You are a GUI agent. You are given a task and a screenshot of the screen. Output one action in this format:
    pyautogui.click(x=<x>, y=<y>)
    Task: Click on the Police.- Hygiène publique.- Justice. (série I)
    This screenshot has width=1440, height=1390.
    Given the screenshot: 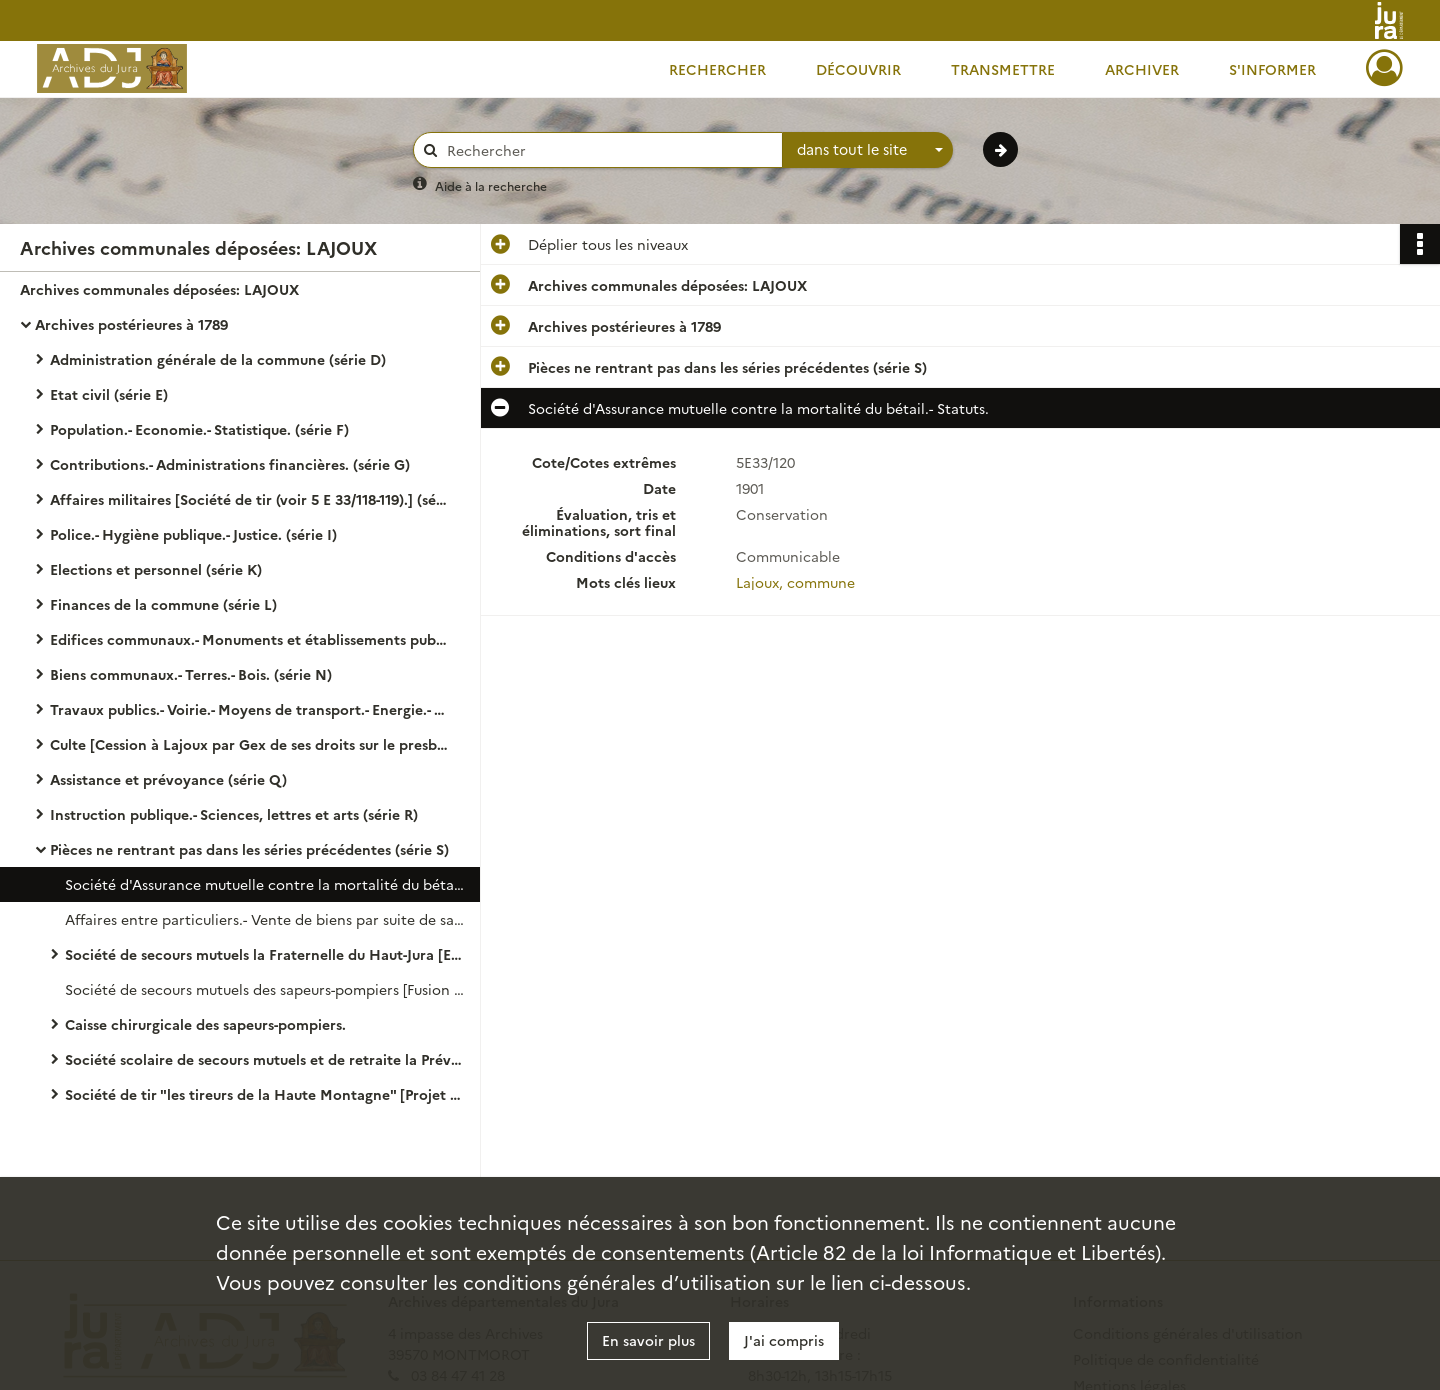 What is the action you would take?
    pyautogui.click(x=193, y=534)
    